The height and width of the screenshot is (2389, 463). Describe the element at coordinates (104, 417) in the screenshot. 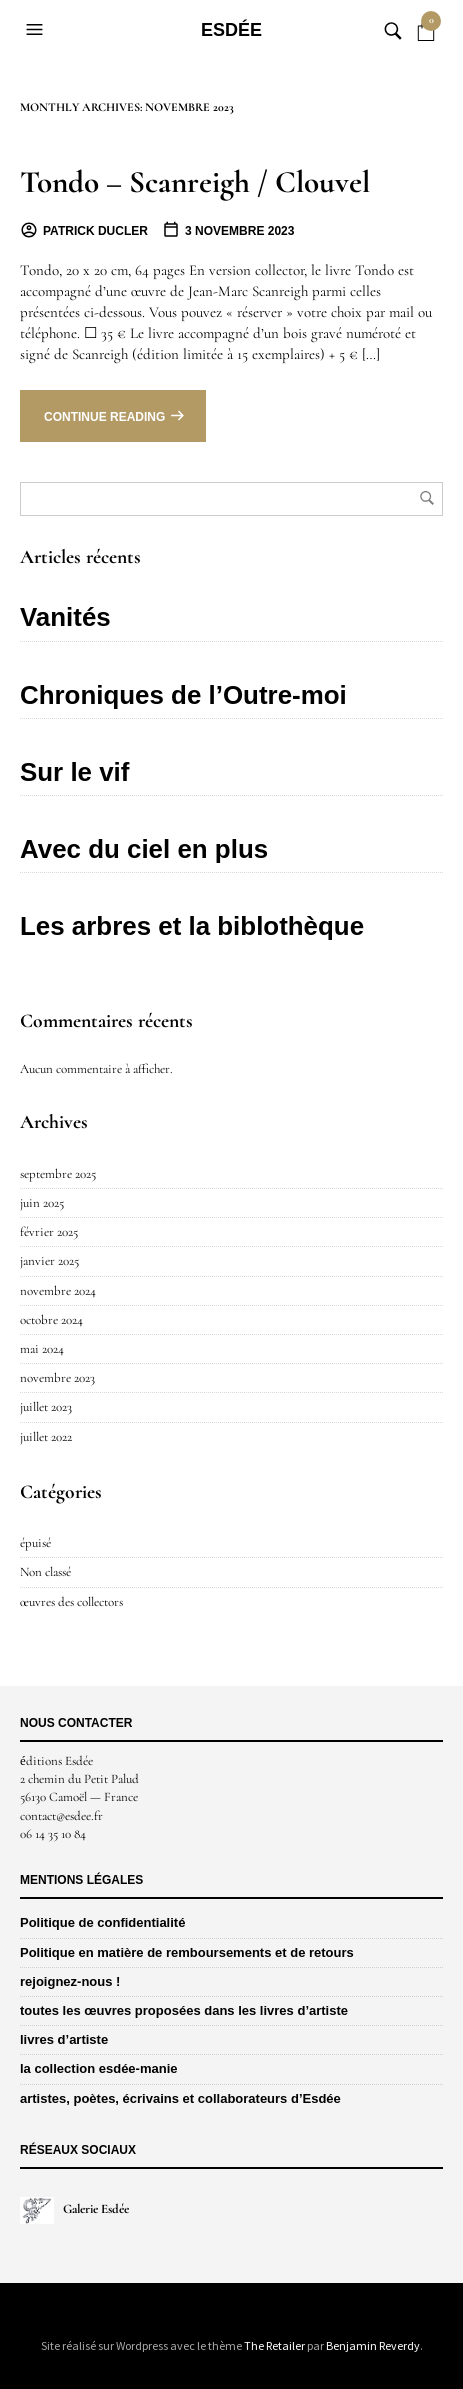

I see `Continue reading` at that location.